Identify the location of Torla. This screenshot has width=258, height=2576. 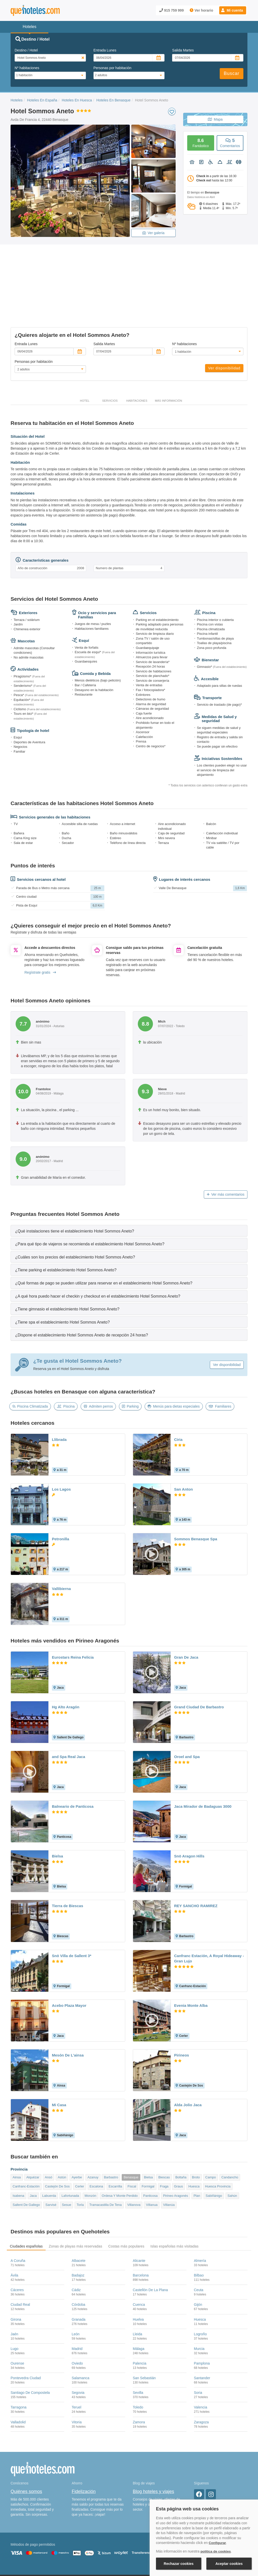
(80, 2162).